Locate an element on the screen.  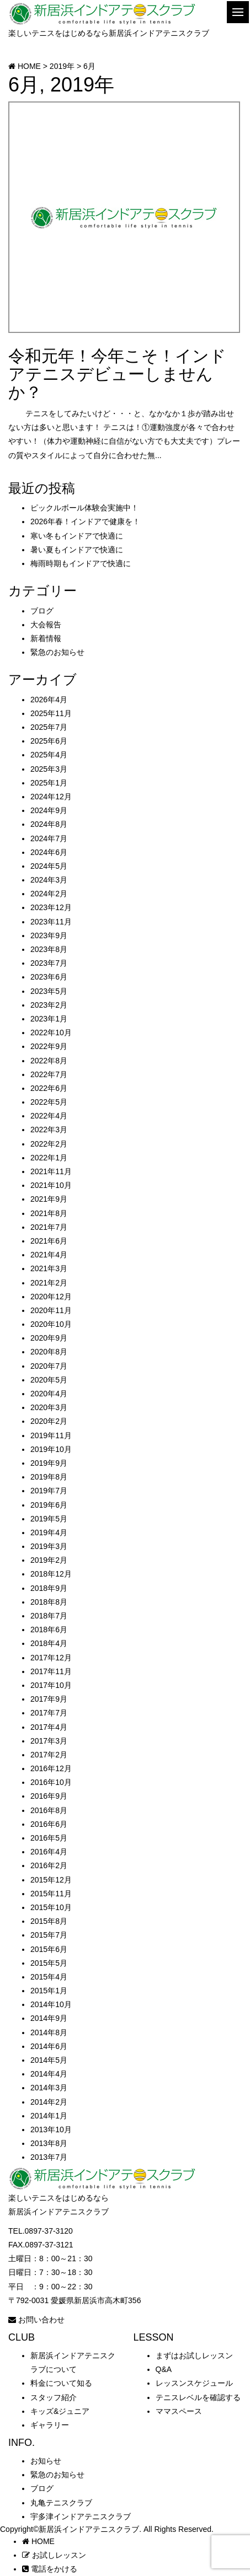
2016年9月 is located at coordinates (48, 1796).